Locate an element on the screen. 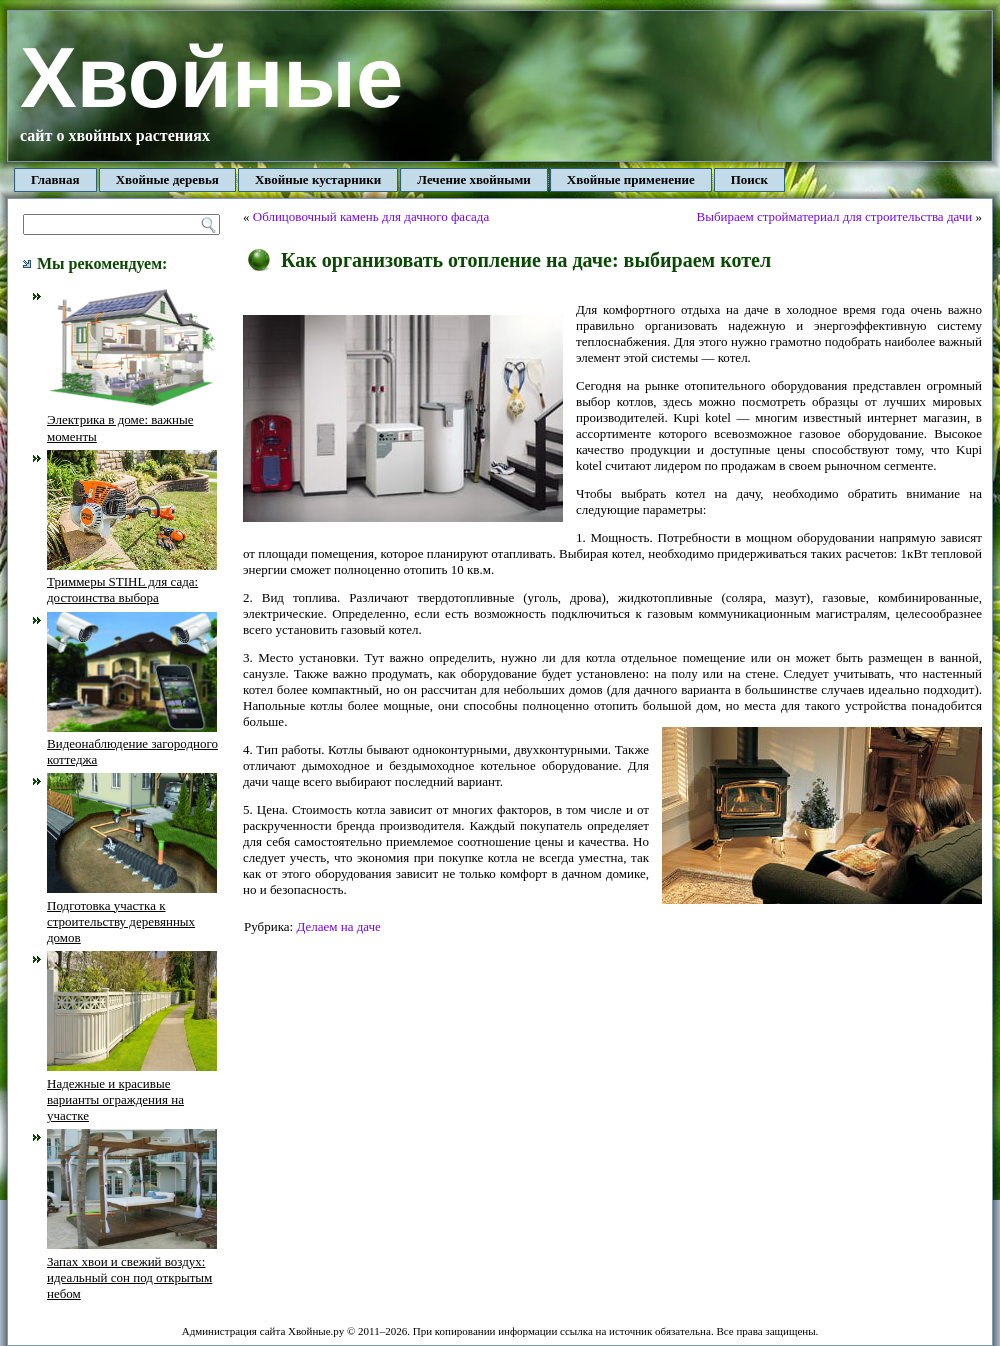 The image size is (1000, 1346). Хвойные кустарники is located at coordinates (318, 179).